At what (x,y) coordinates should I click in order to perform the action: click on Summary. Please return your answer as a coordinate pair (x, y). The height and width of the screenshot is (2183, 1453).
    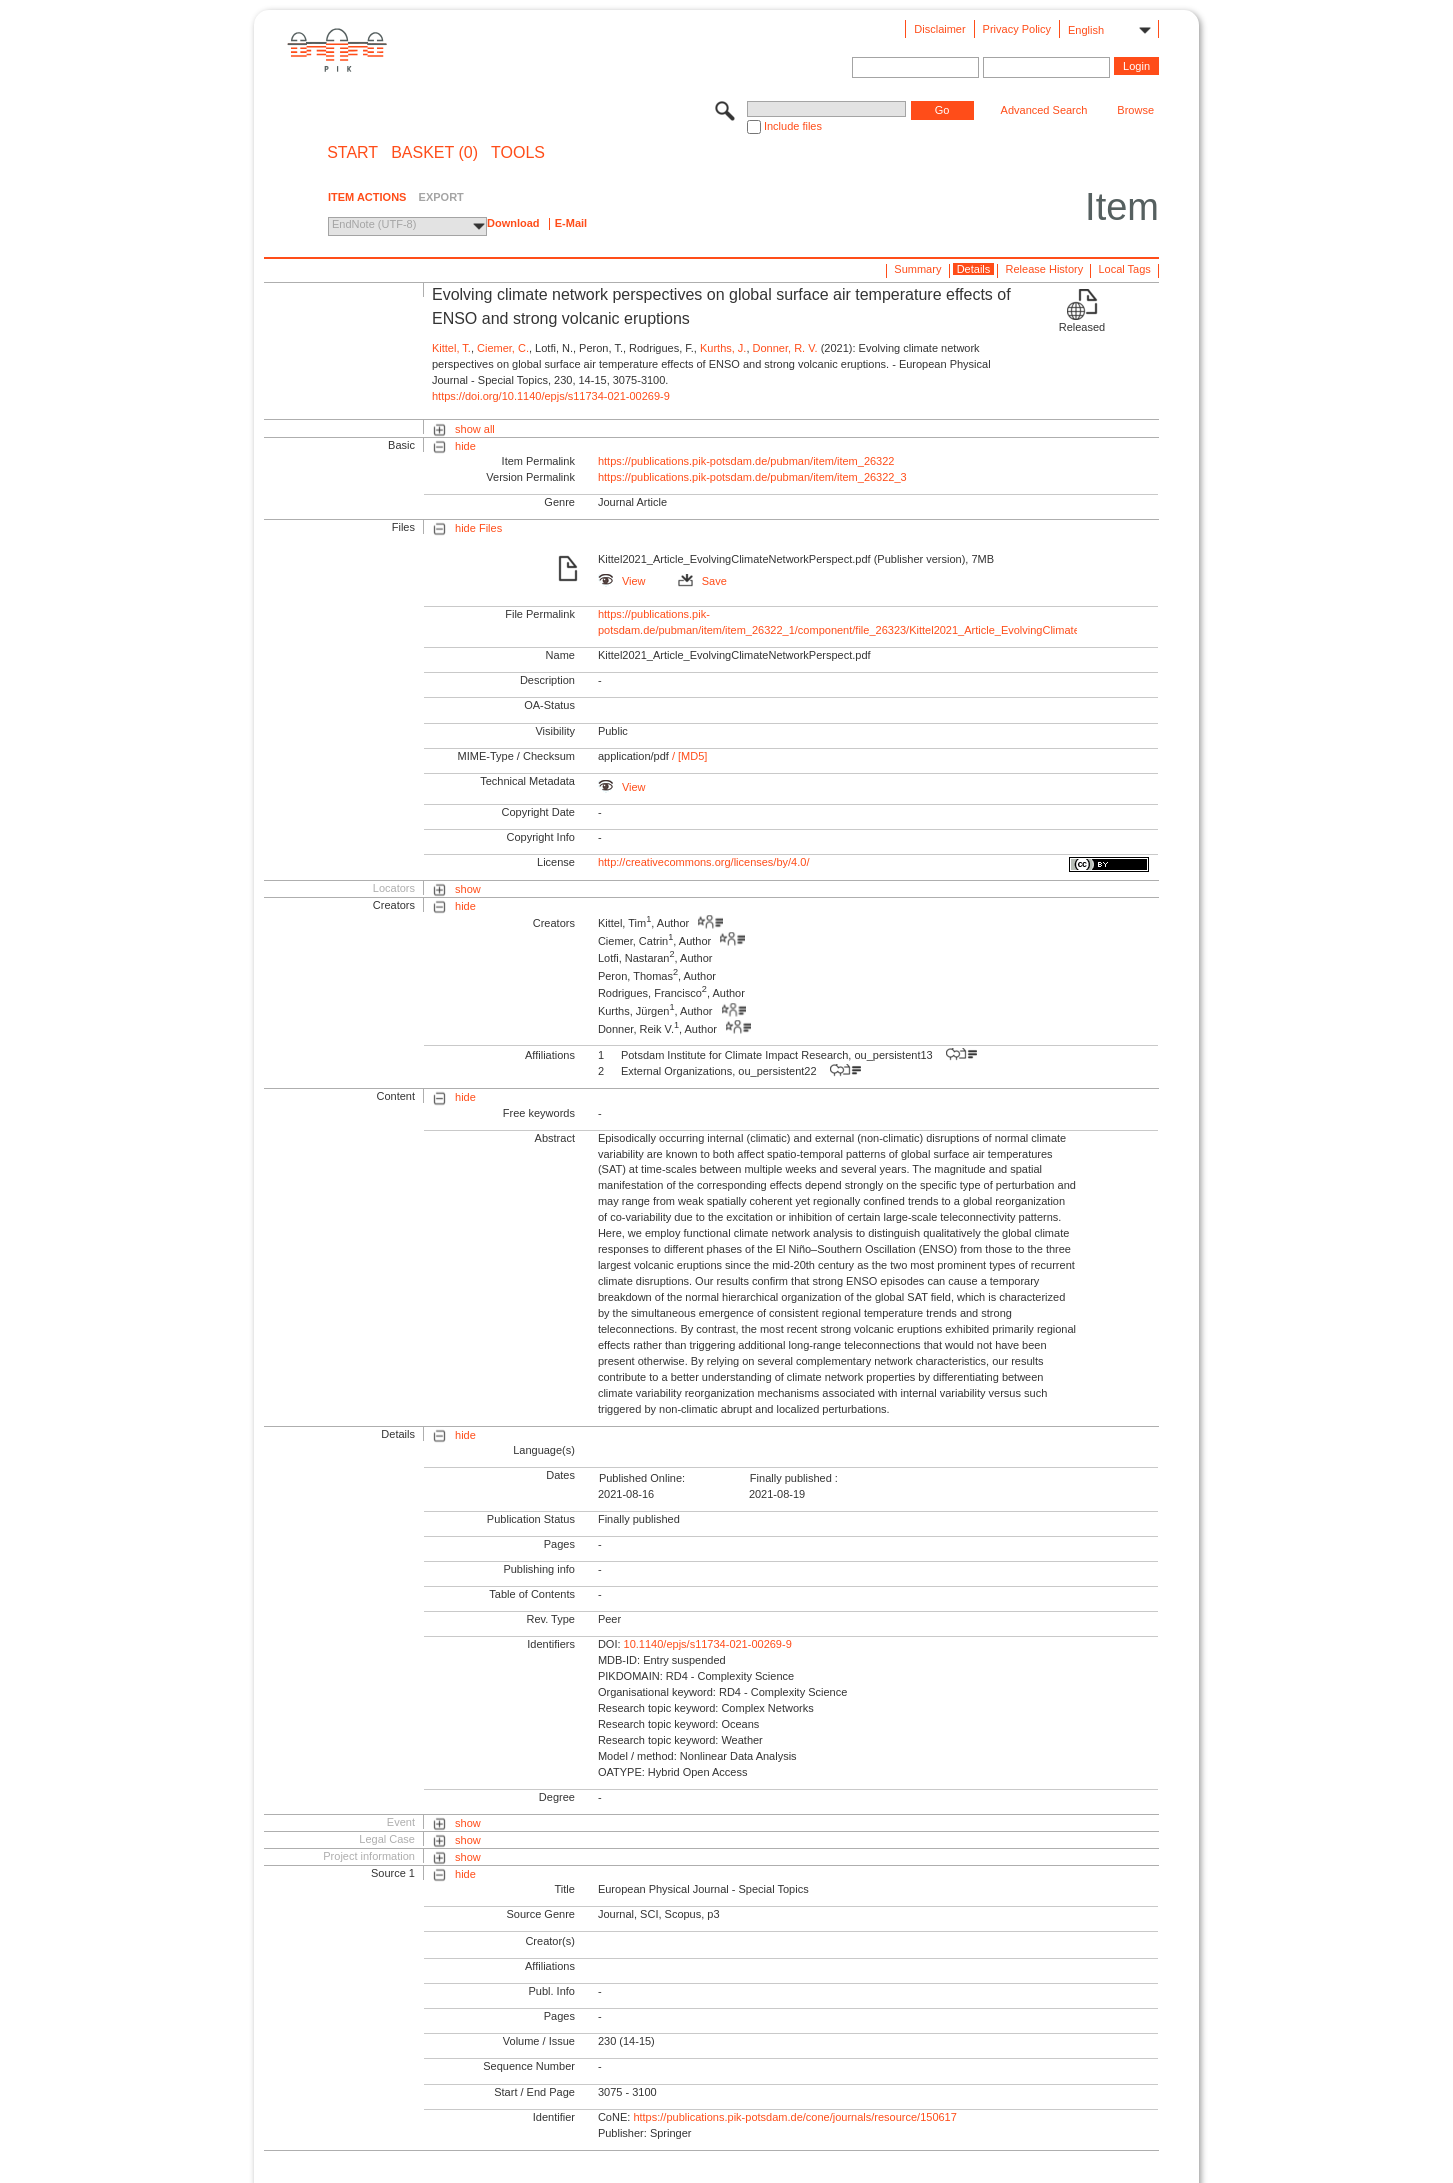
    Looking at the image, I should click on (917, 269).